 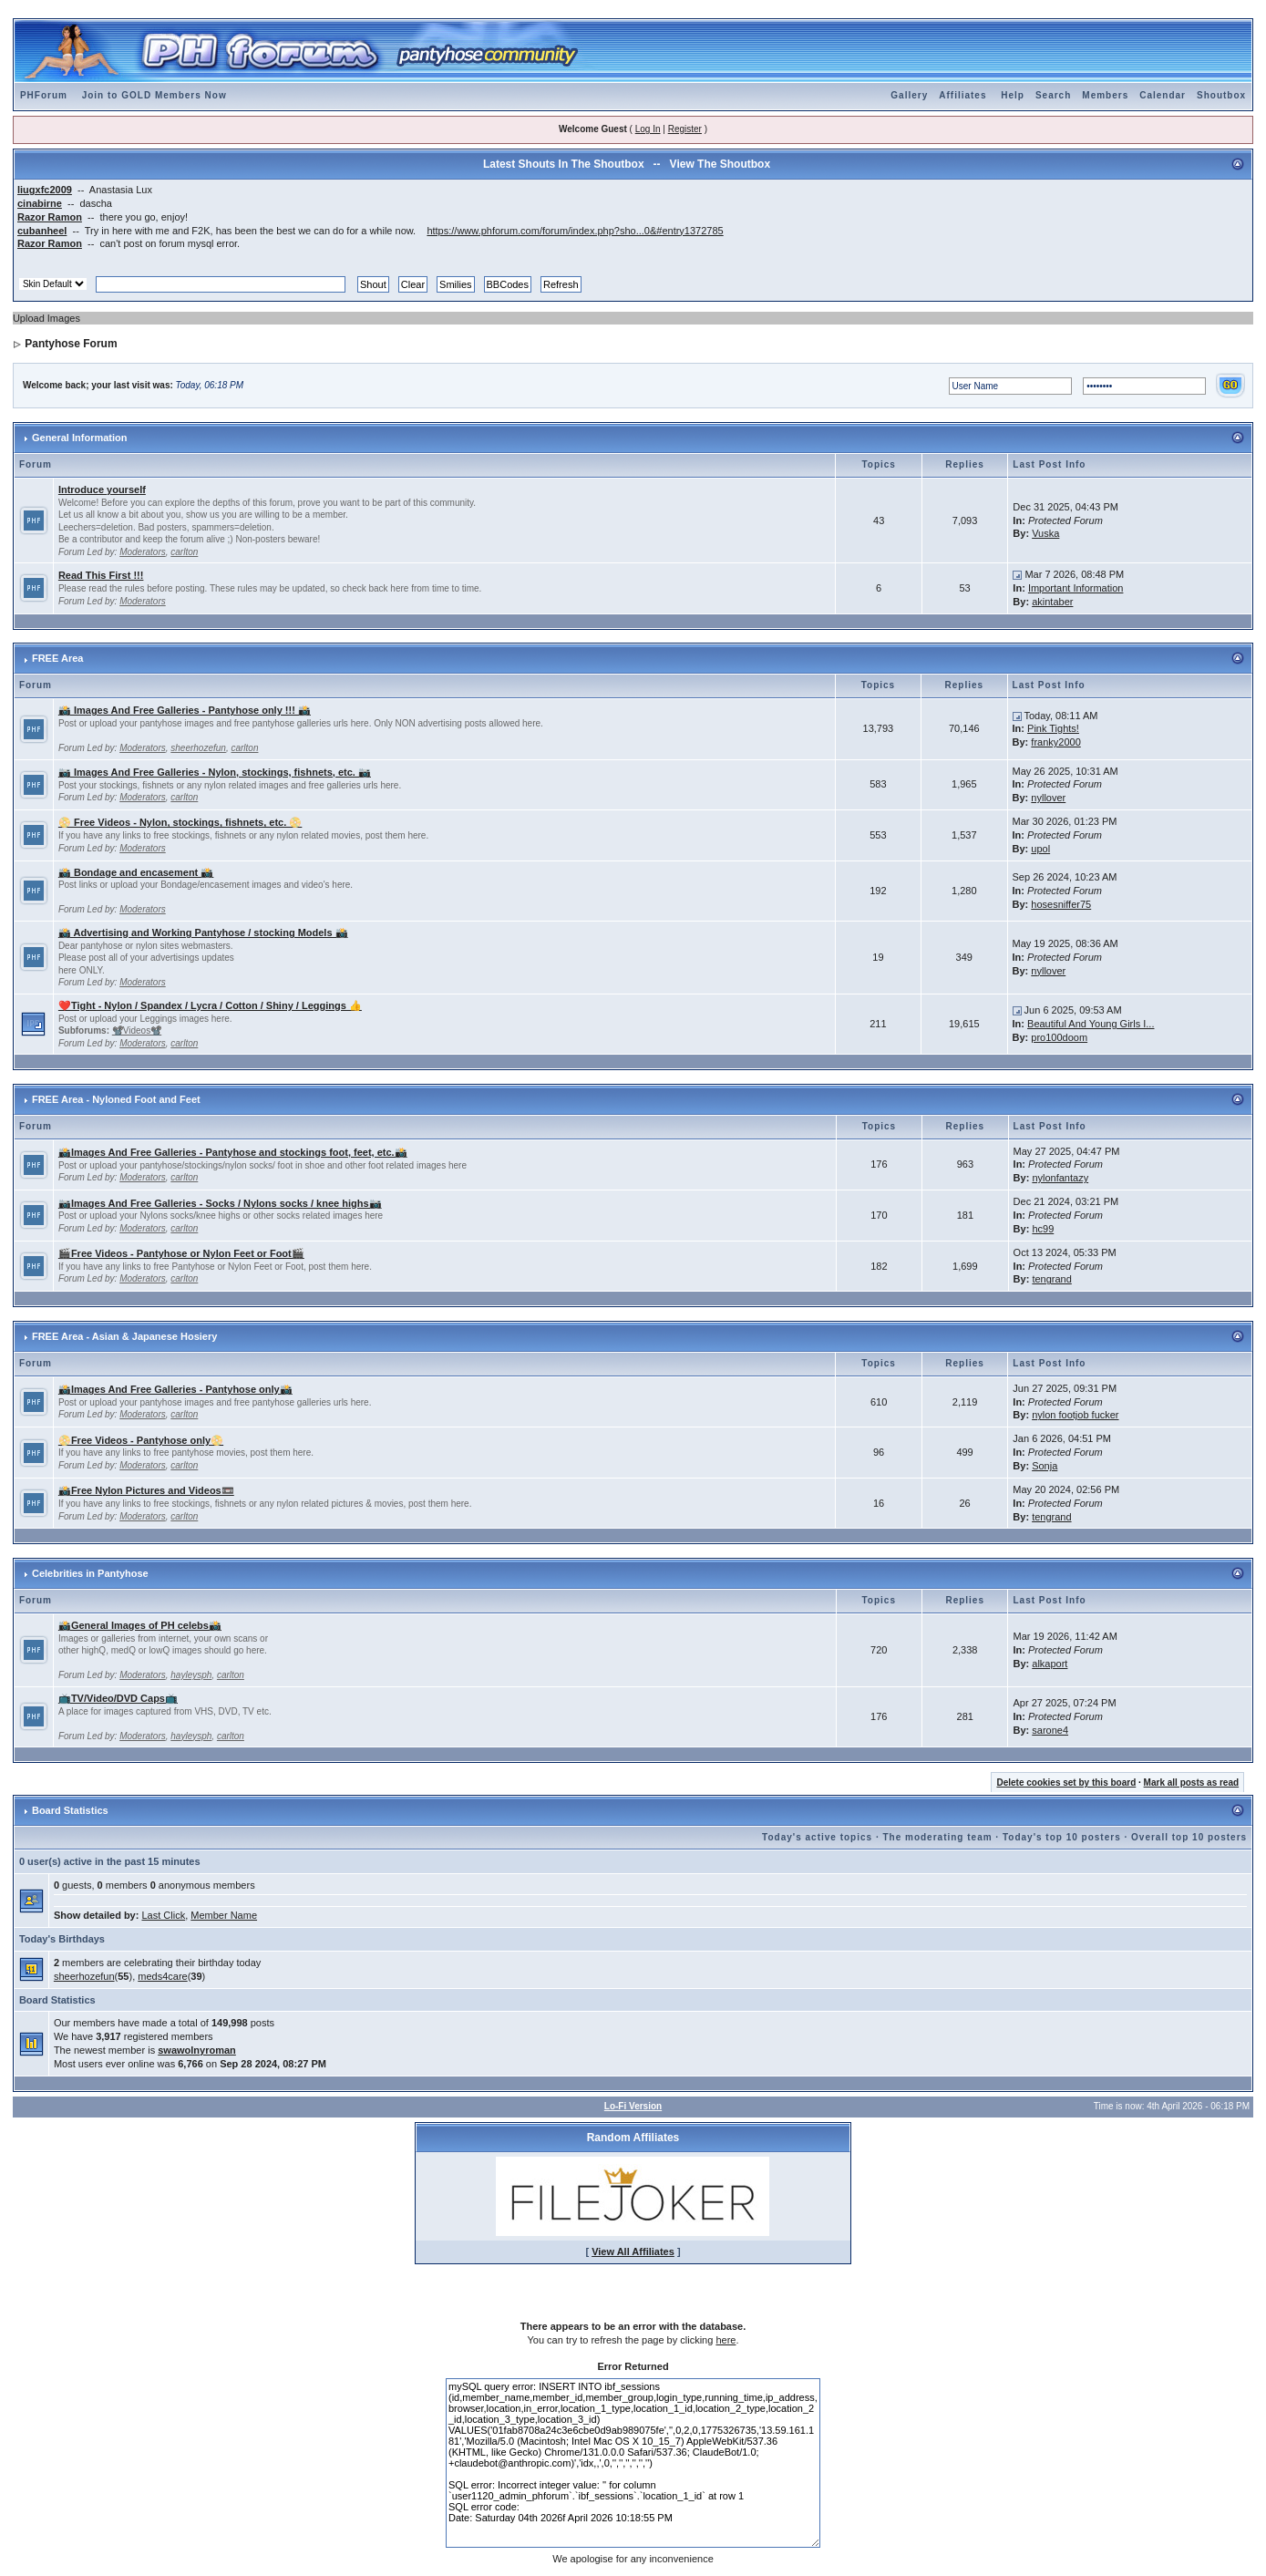 I want to click on Members, so click(x=1105, y=95).